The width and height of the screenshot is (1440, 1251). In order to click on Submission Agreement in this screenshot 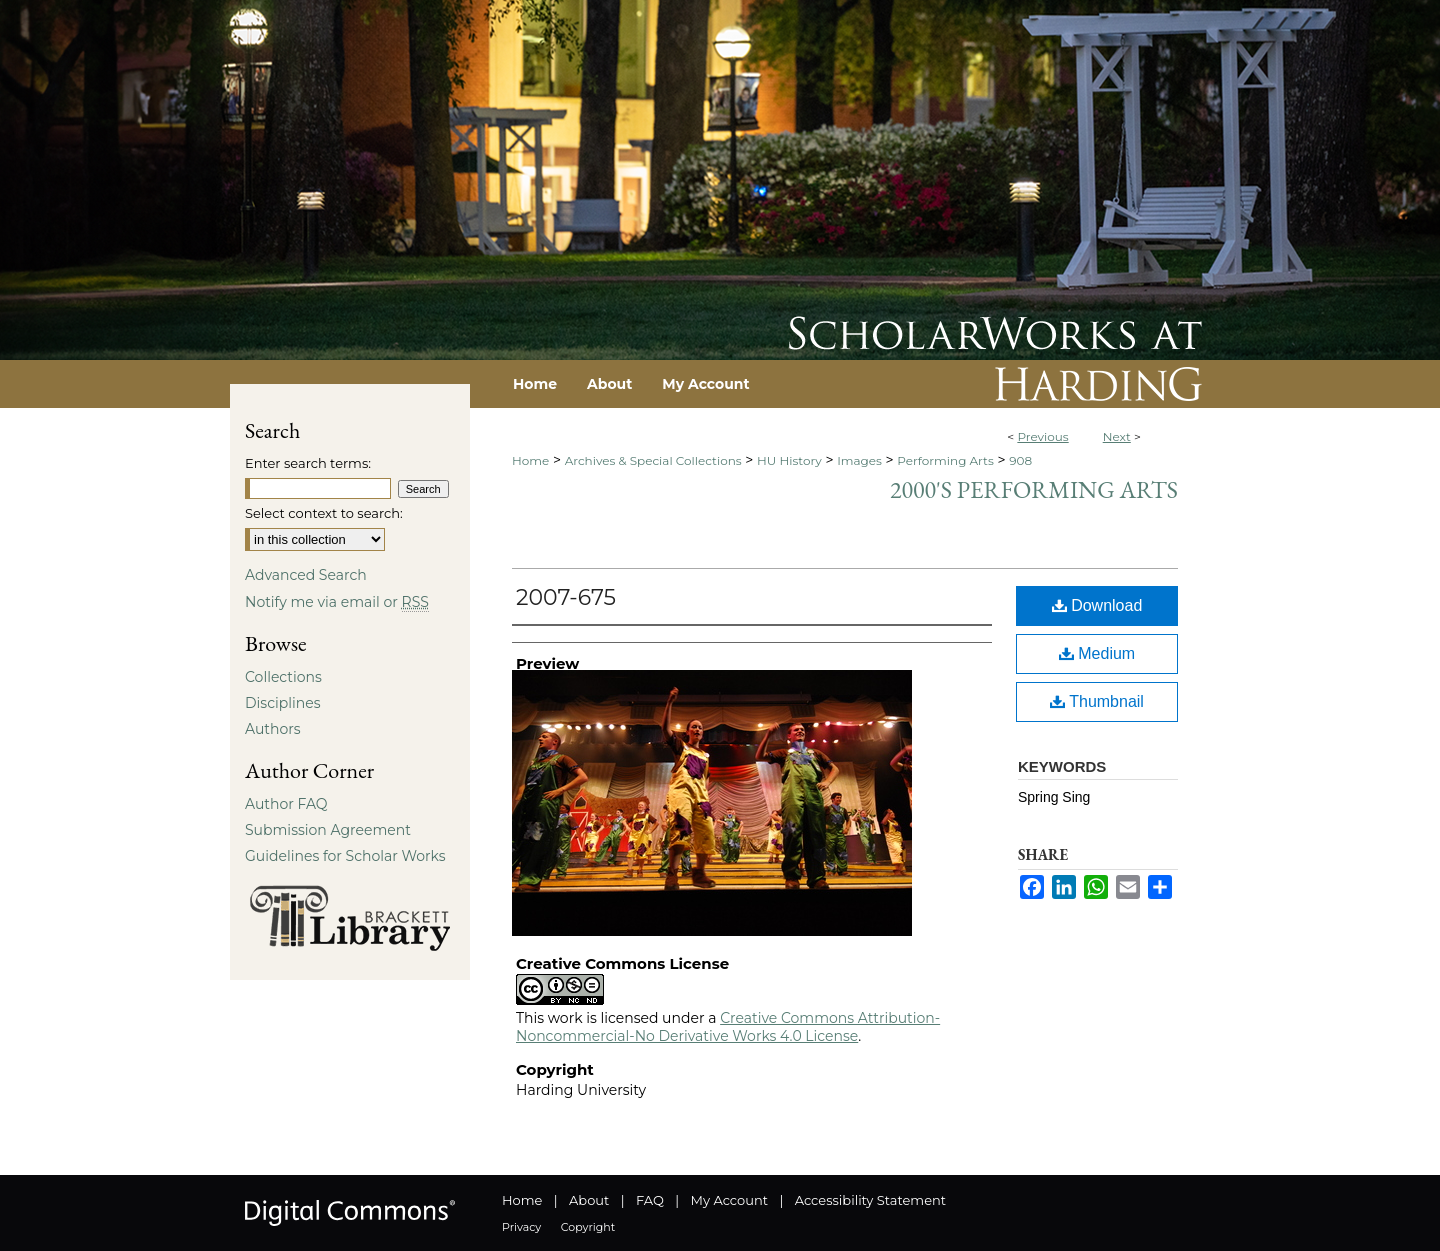, I will do `click(328, 830)`.